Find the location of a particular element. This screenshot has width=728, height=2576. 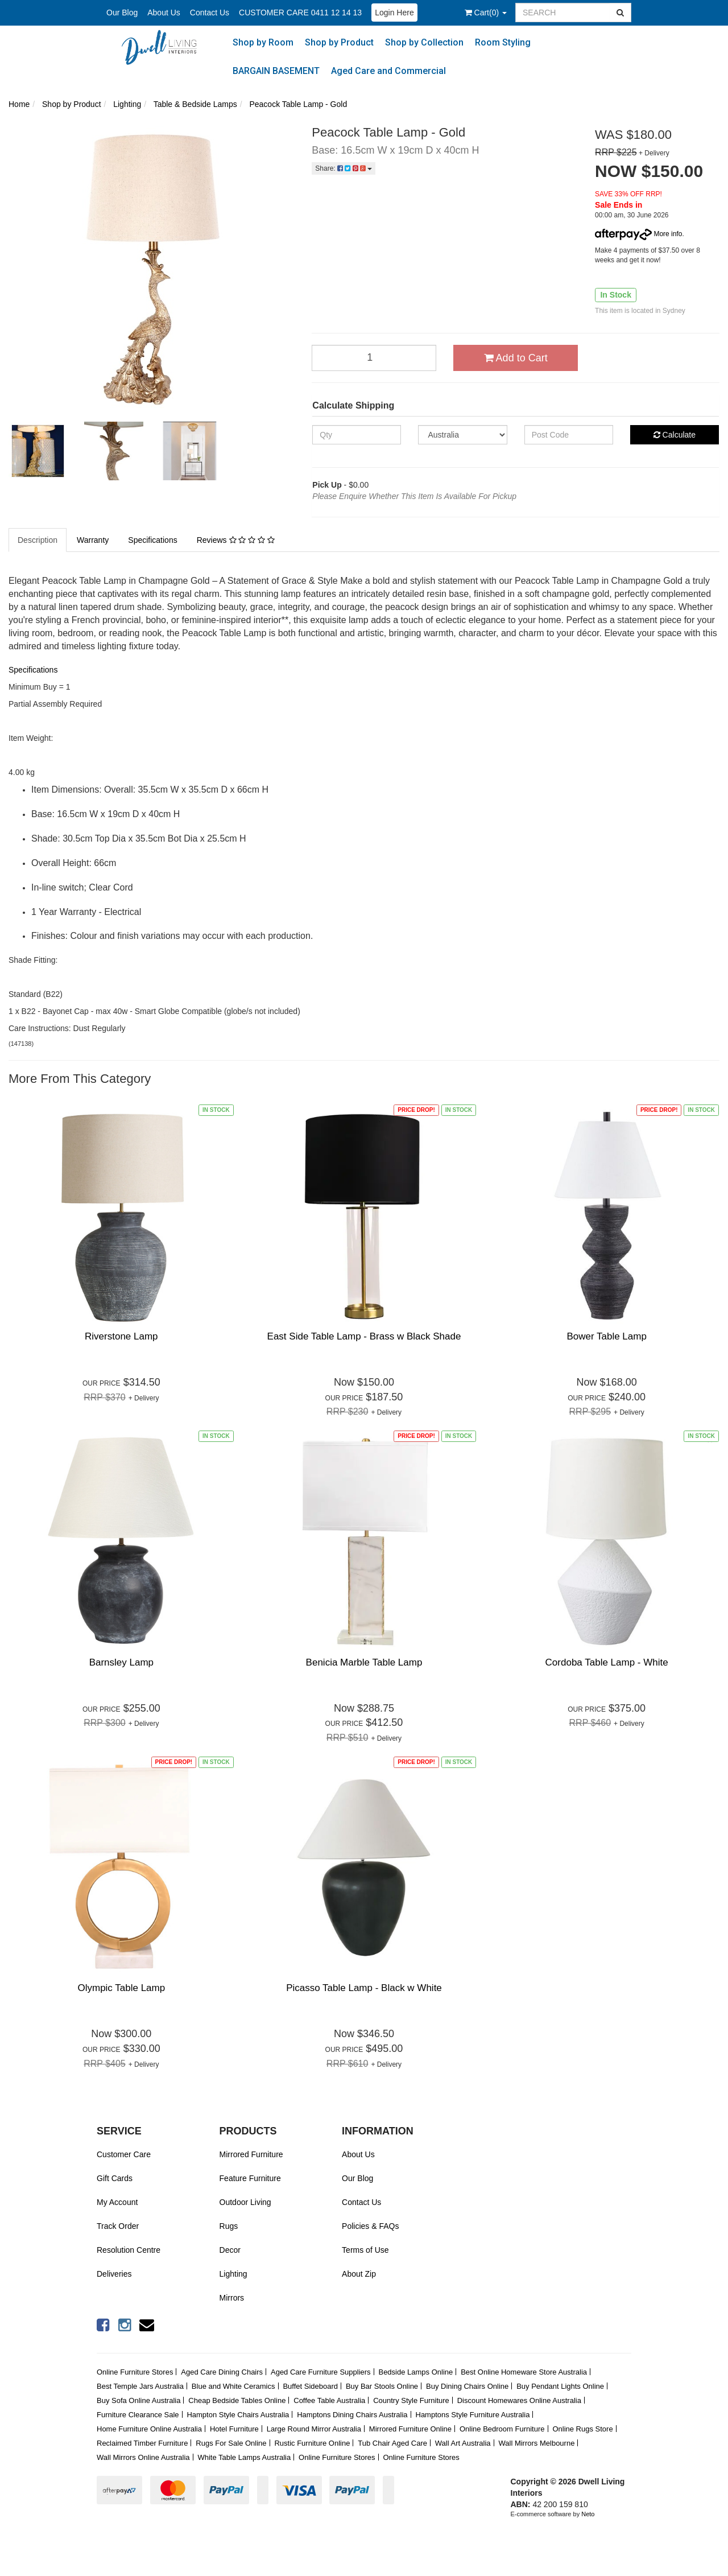

White Table Lamps Australia is located at coordinates (244, 2457).